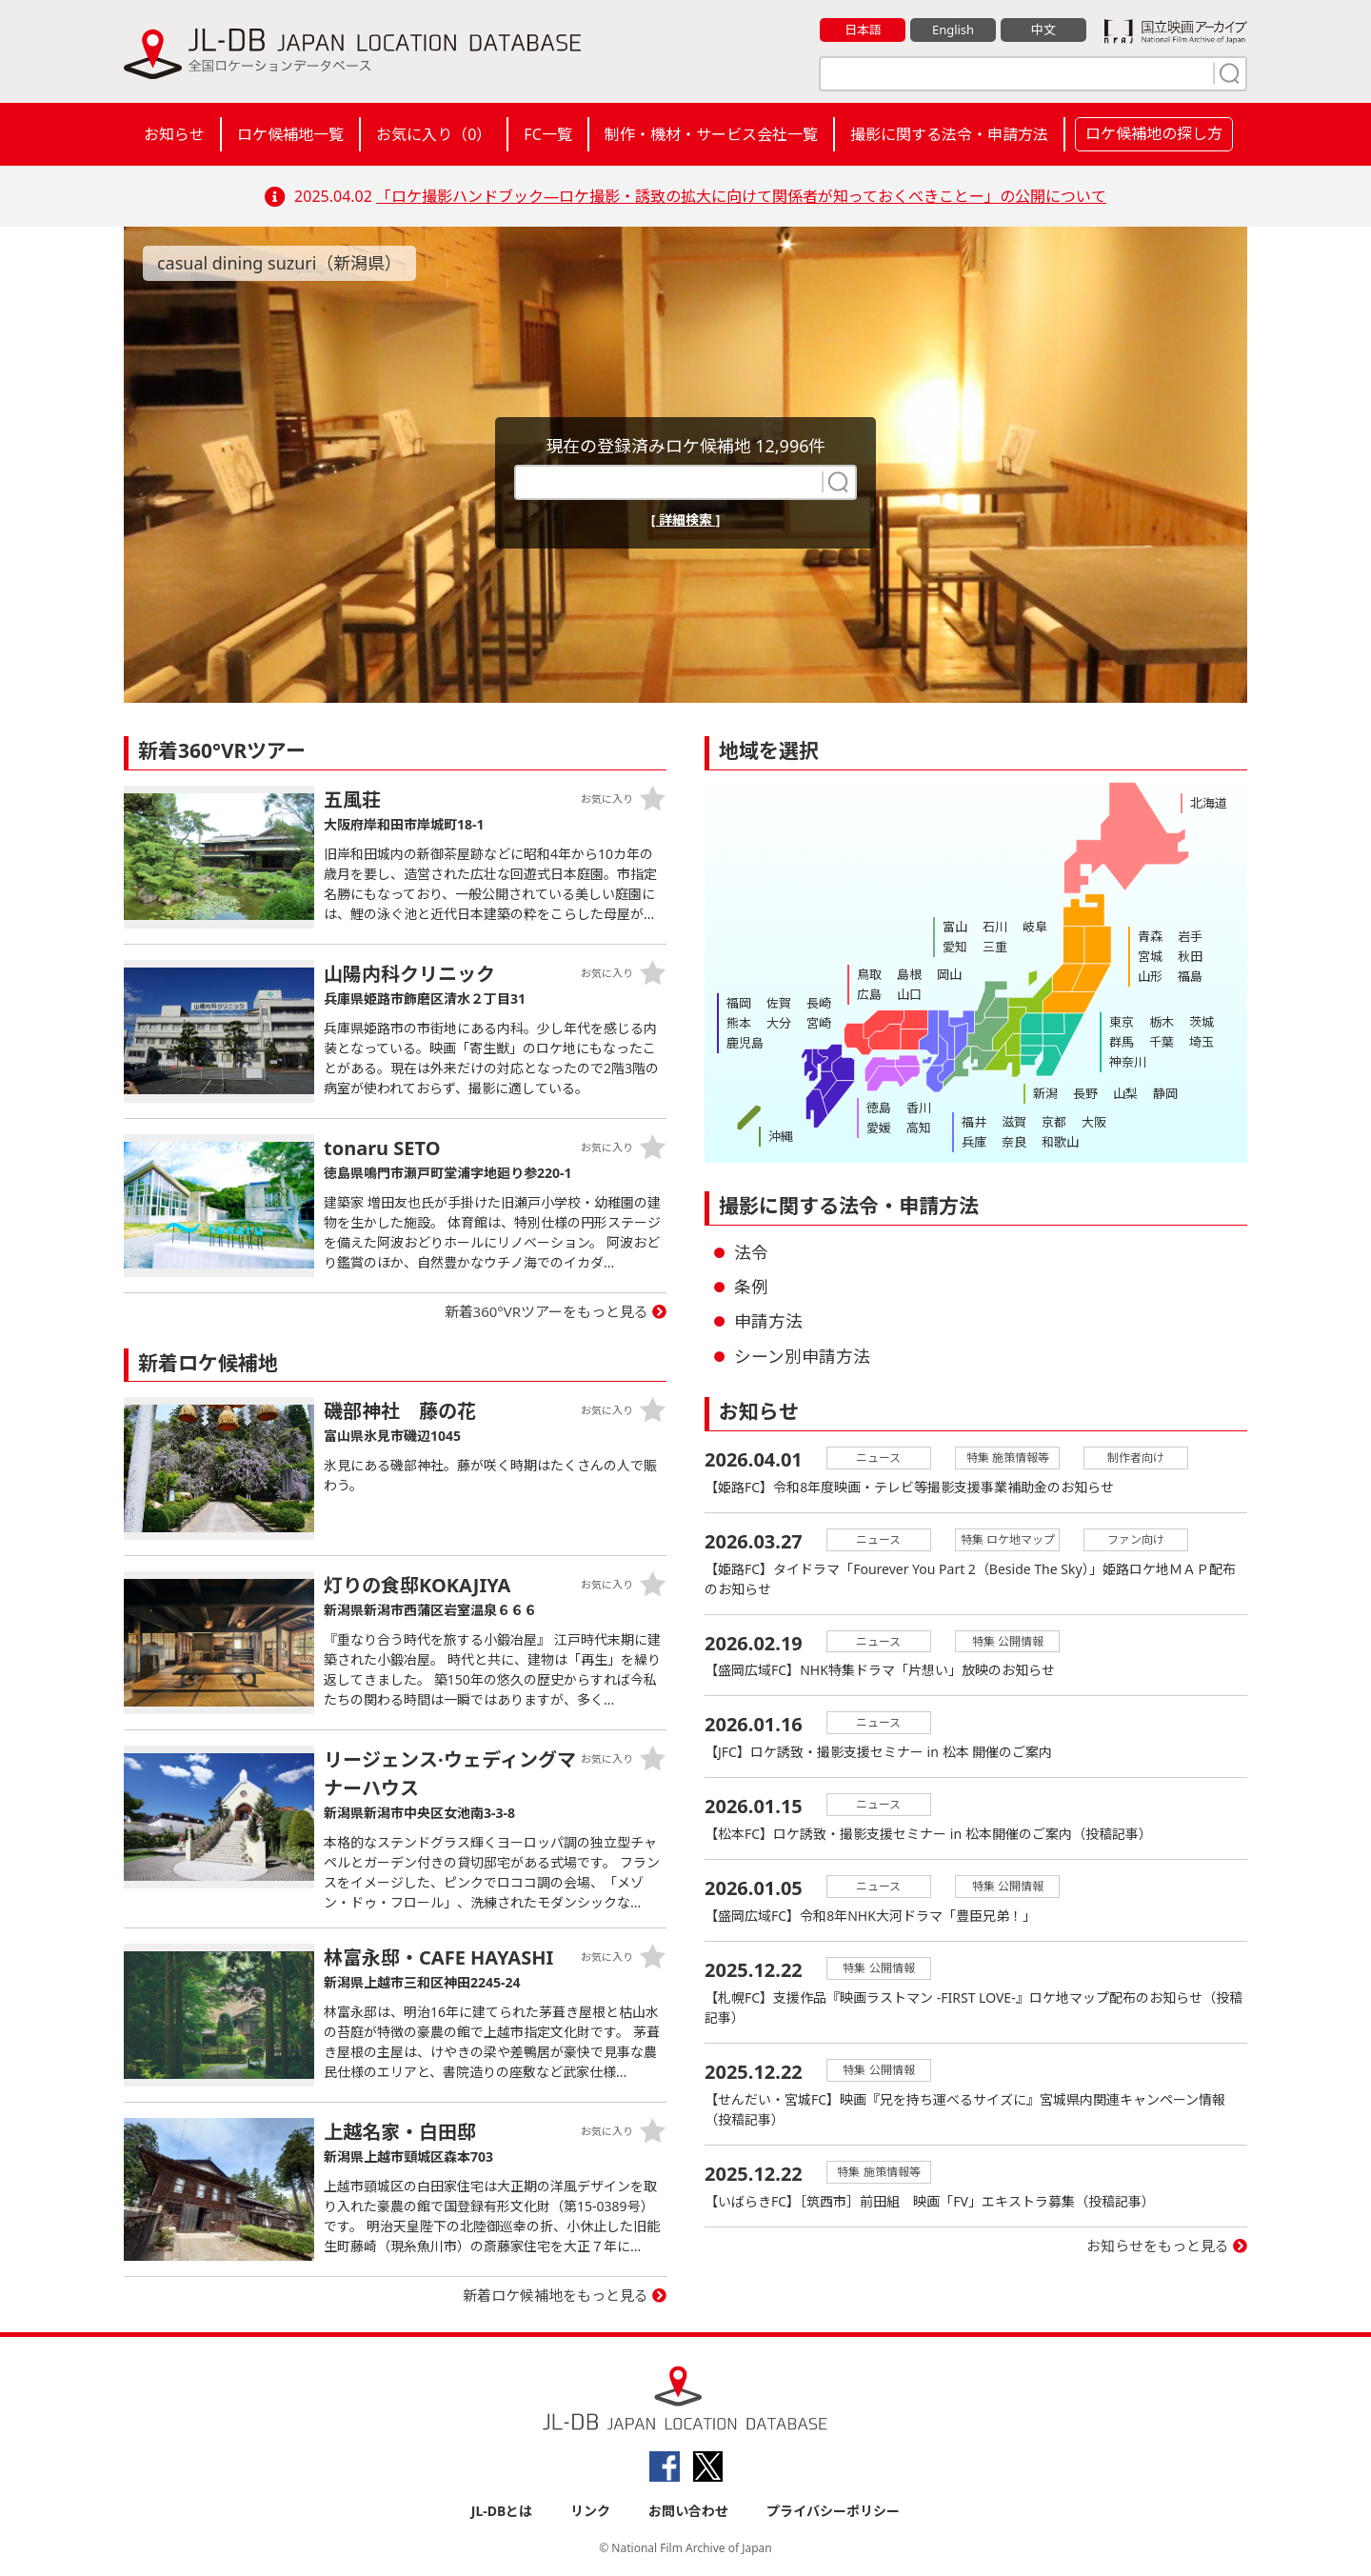  What do you see at coordinates (751, 1286) in the screenshot?
I see `条例` at bounding box center [751, 1286].